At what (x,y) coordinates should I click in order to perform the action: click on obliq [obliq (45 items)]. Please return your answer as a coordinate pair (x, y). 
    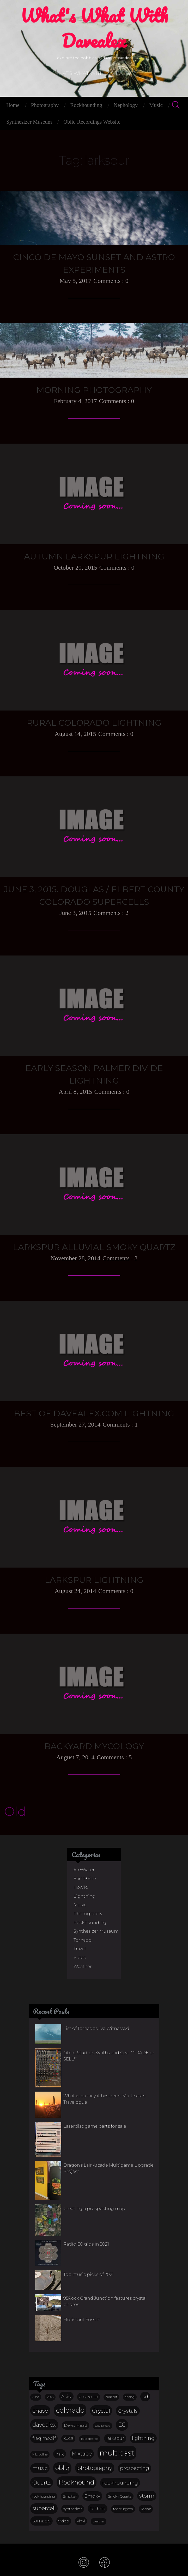
    Looking at the image, I should click on (62, 2467).